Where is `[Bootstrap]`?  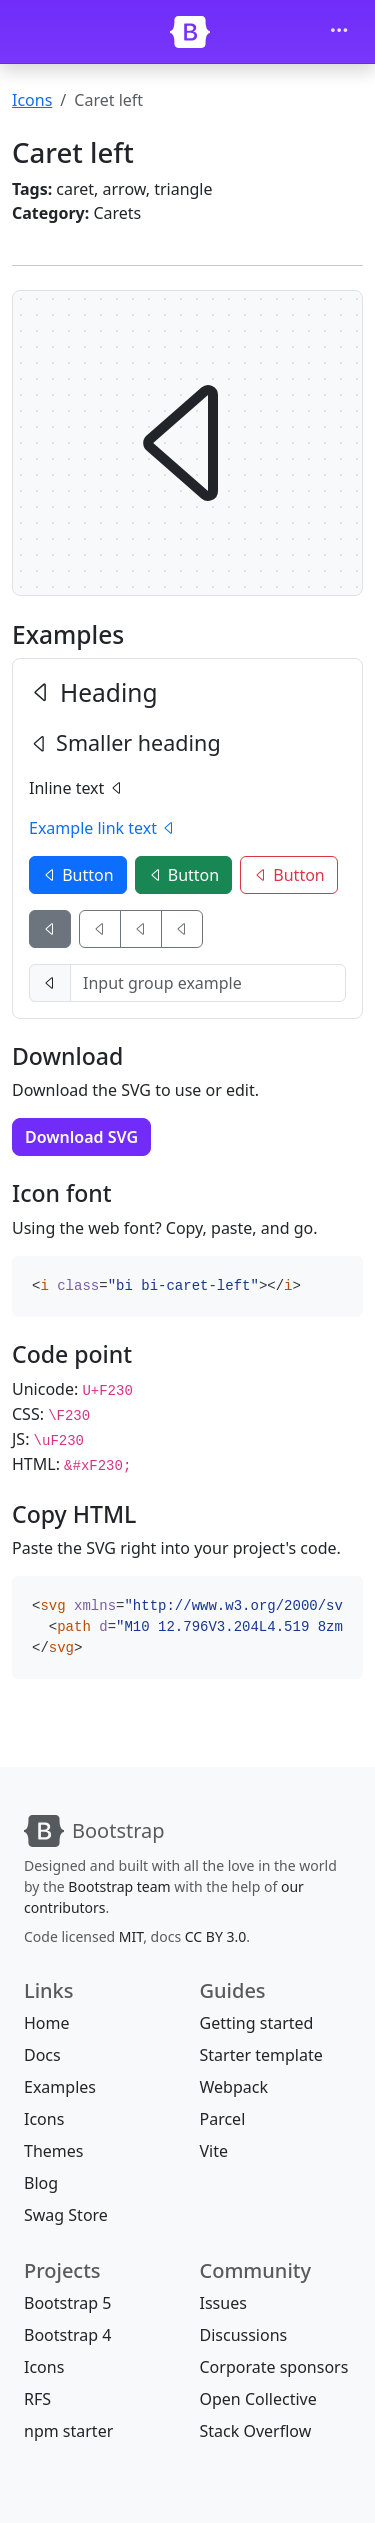
[Bootstrap] is located at coordinates (190, 32).